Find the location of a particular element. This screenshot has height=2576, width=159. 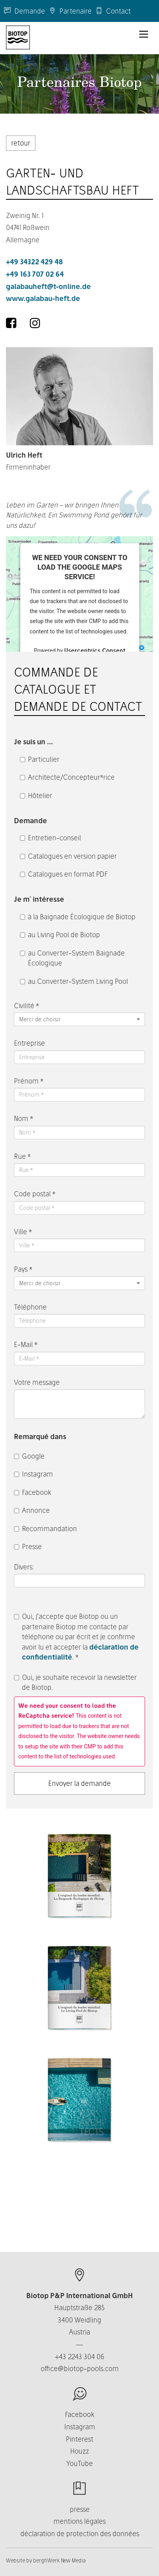

Pinterest is located at coordinates (79, 2439).